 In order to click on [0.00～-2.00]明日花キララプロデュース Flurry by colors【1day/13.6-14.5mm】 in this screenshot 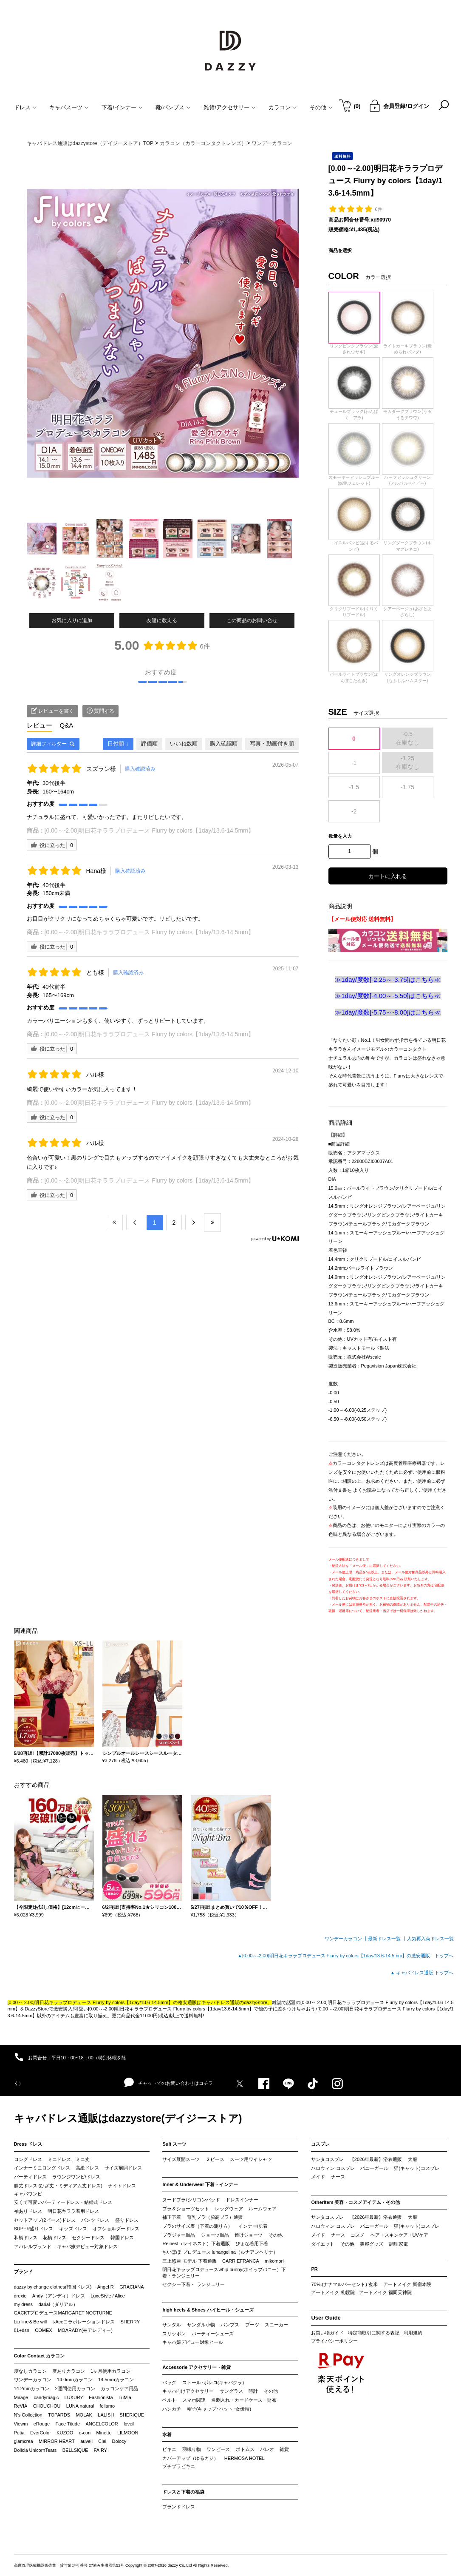, I will do `click(149, 830)`.